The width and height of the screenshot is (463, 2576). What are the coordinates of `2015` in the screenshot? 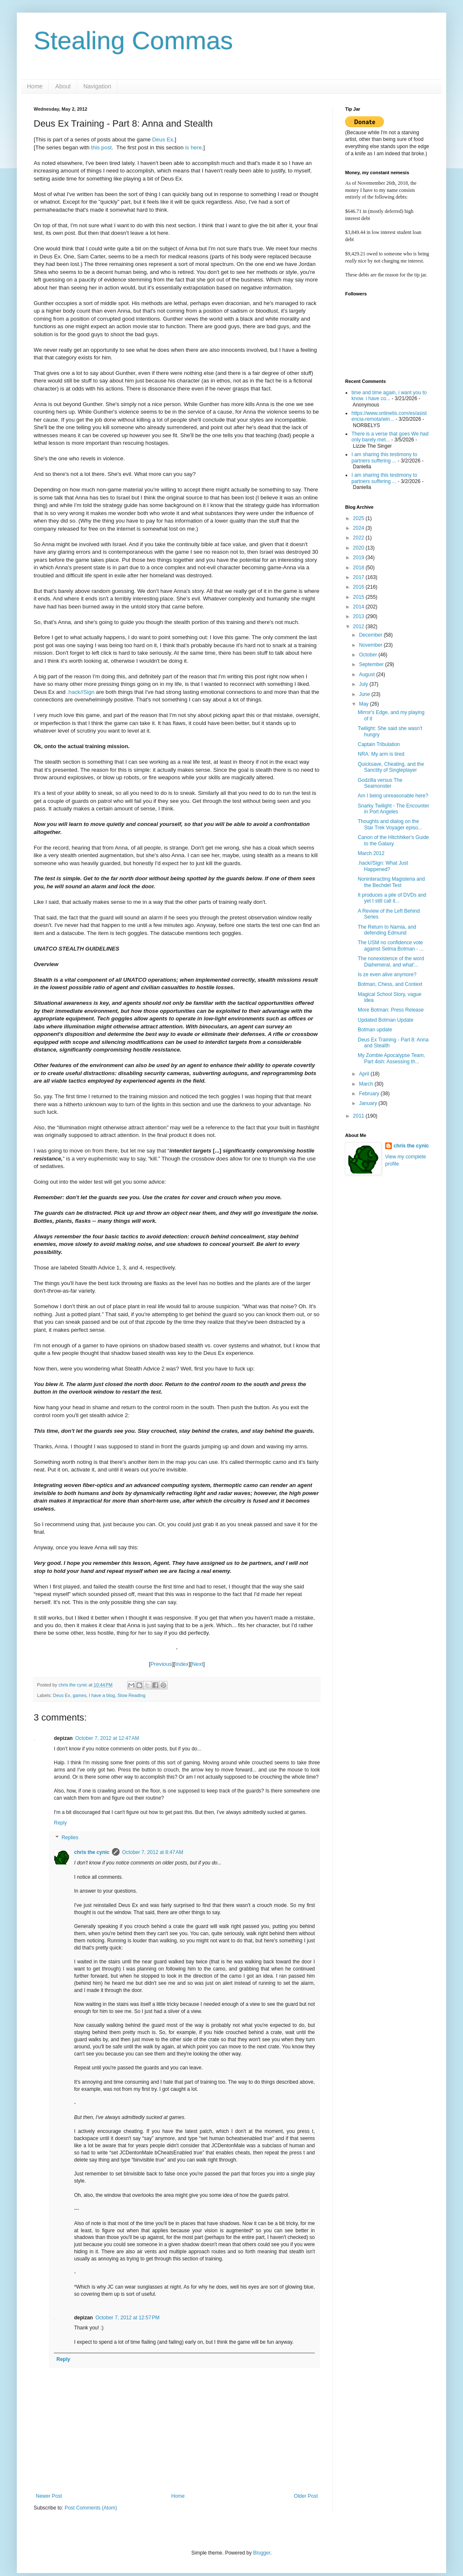 It's located at (359, 597).